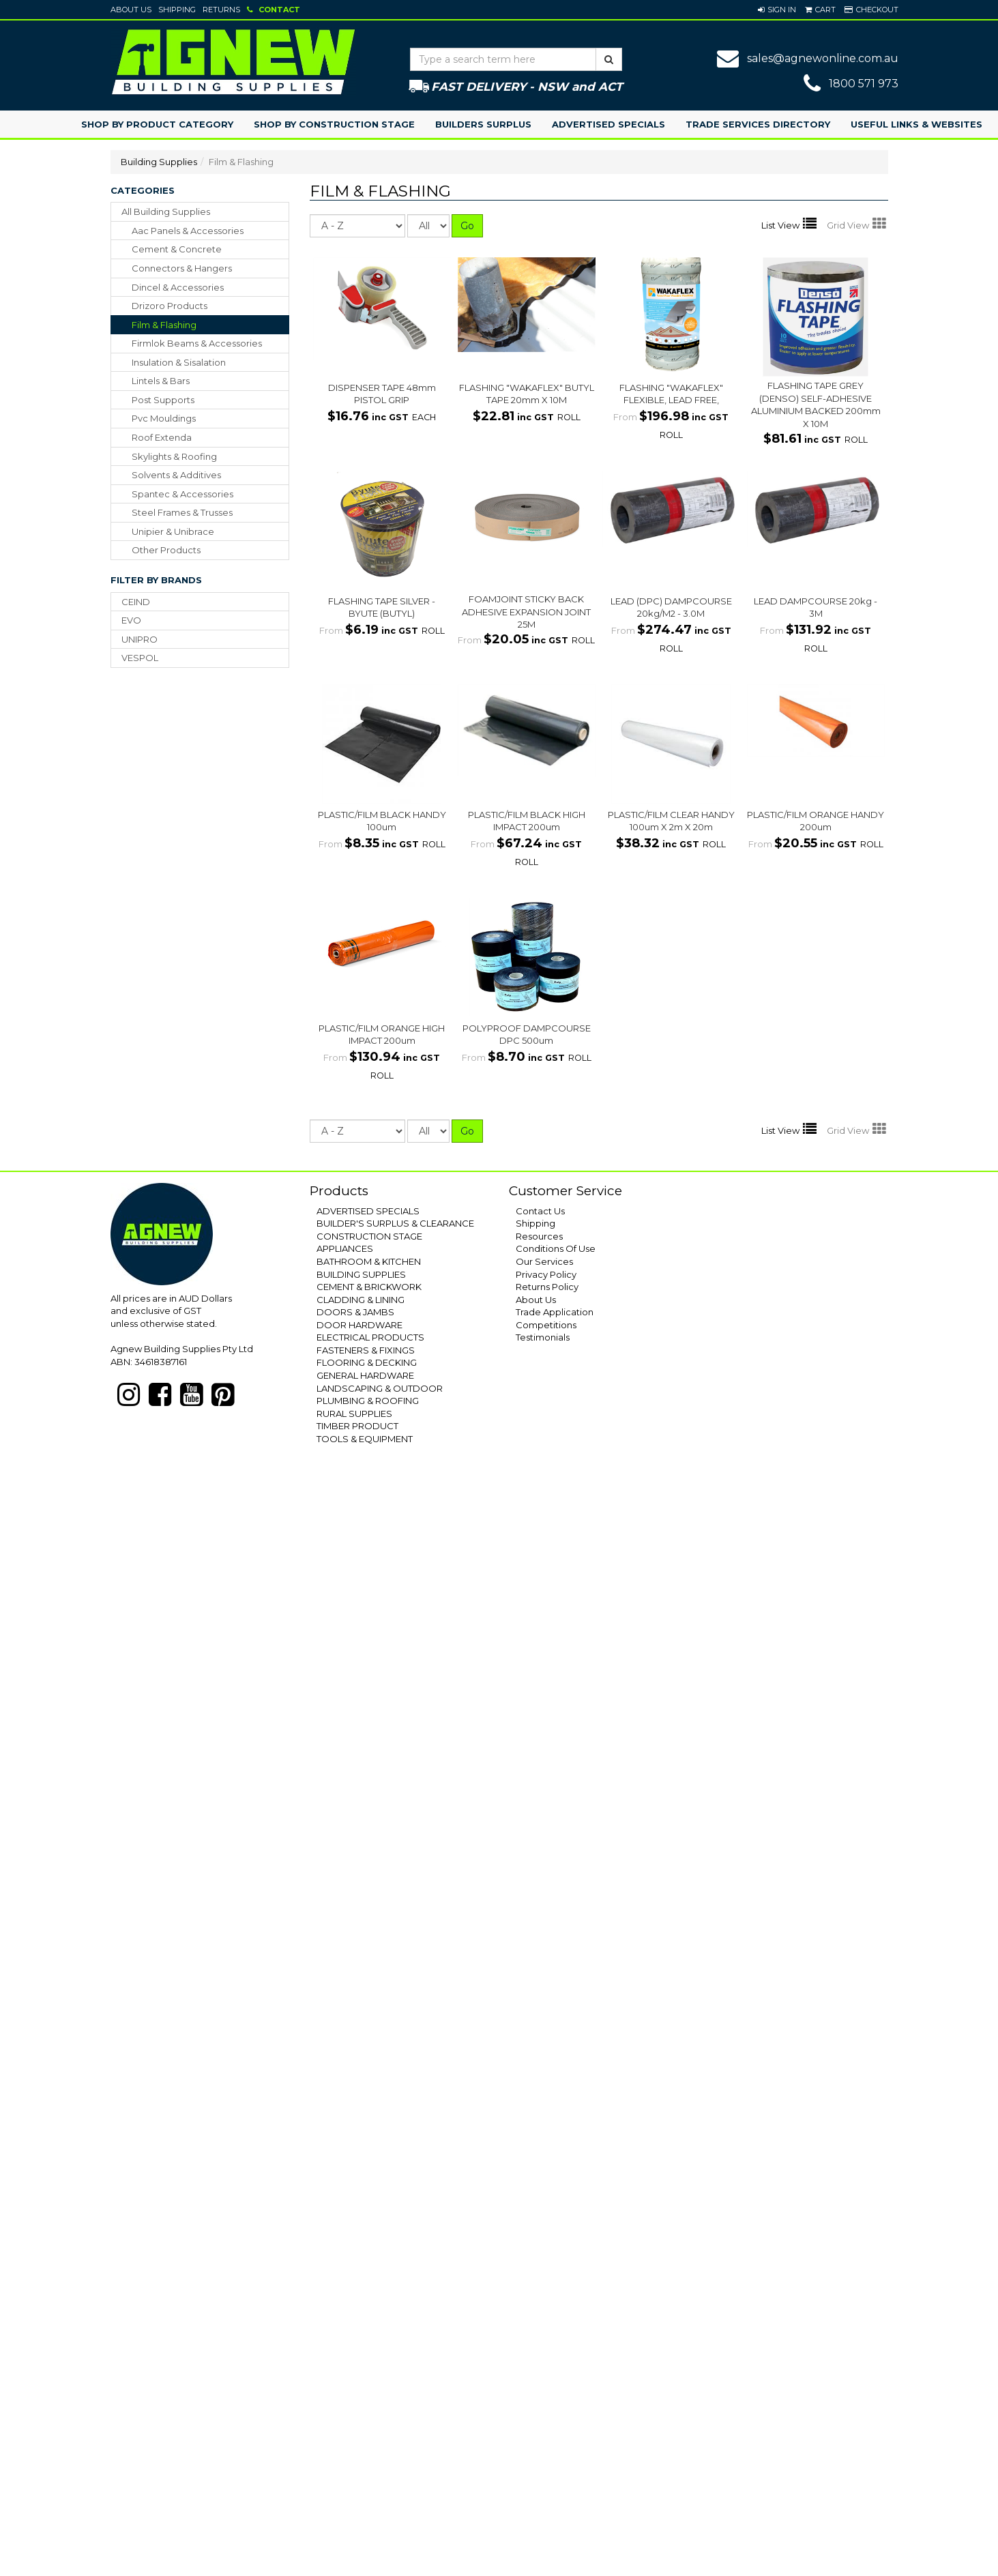 The image size is (998, 2576). I want to click on connectors & hangers, so click(182, 268).